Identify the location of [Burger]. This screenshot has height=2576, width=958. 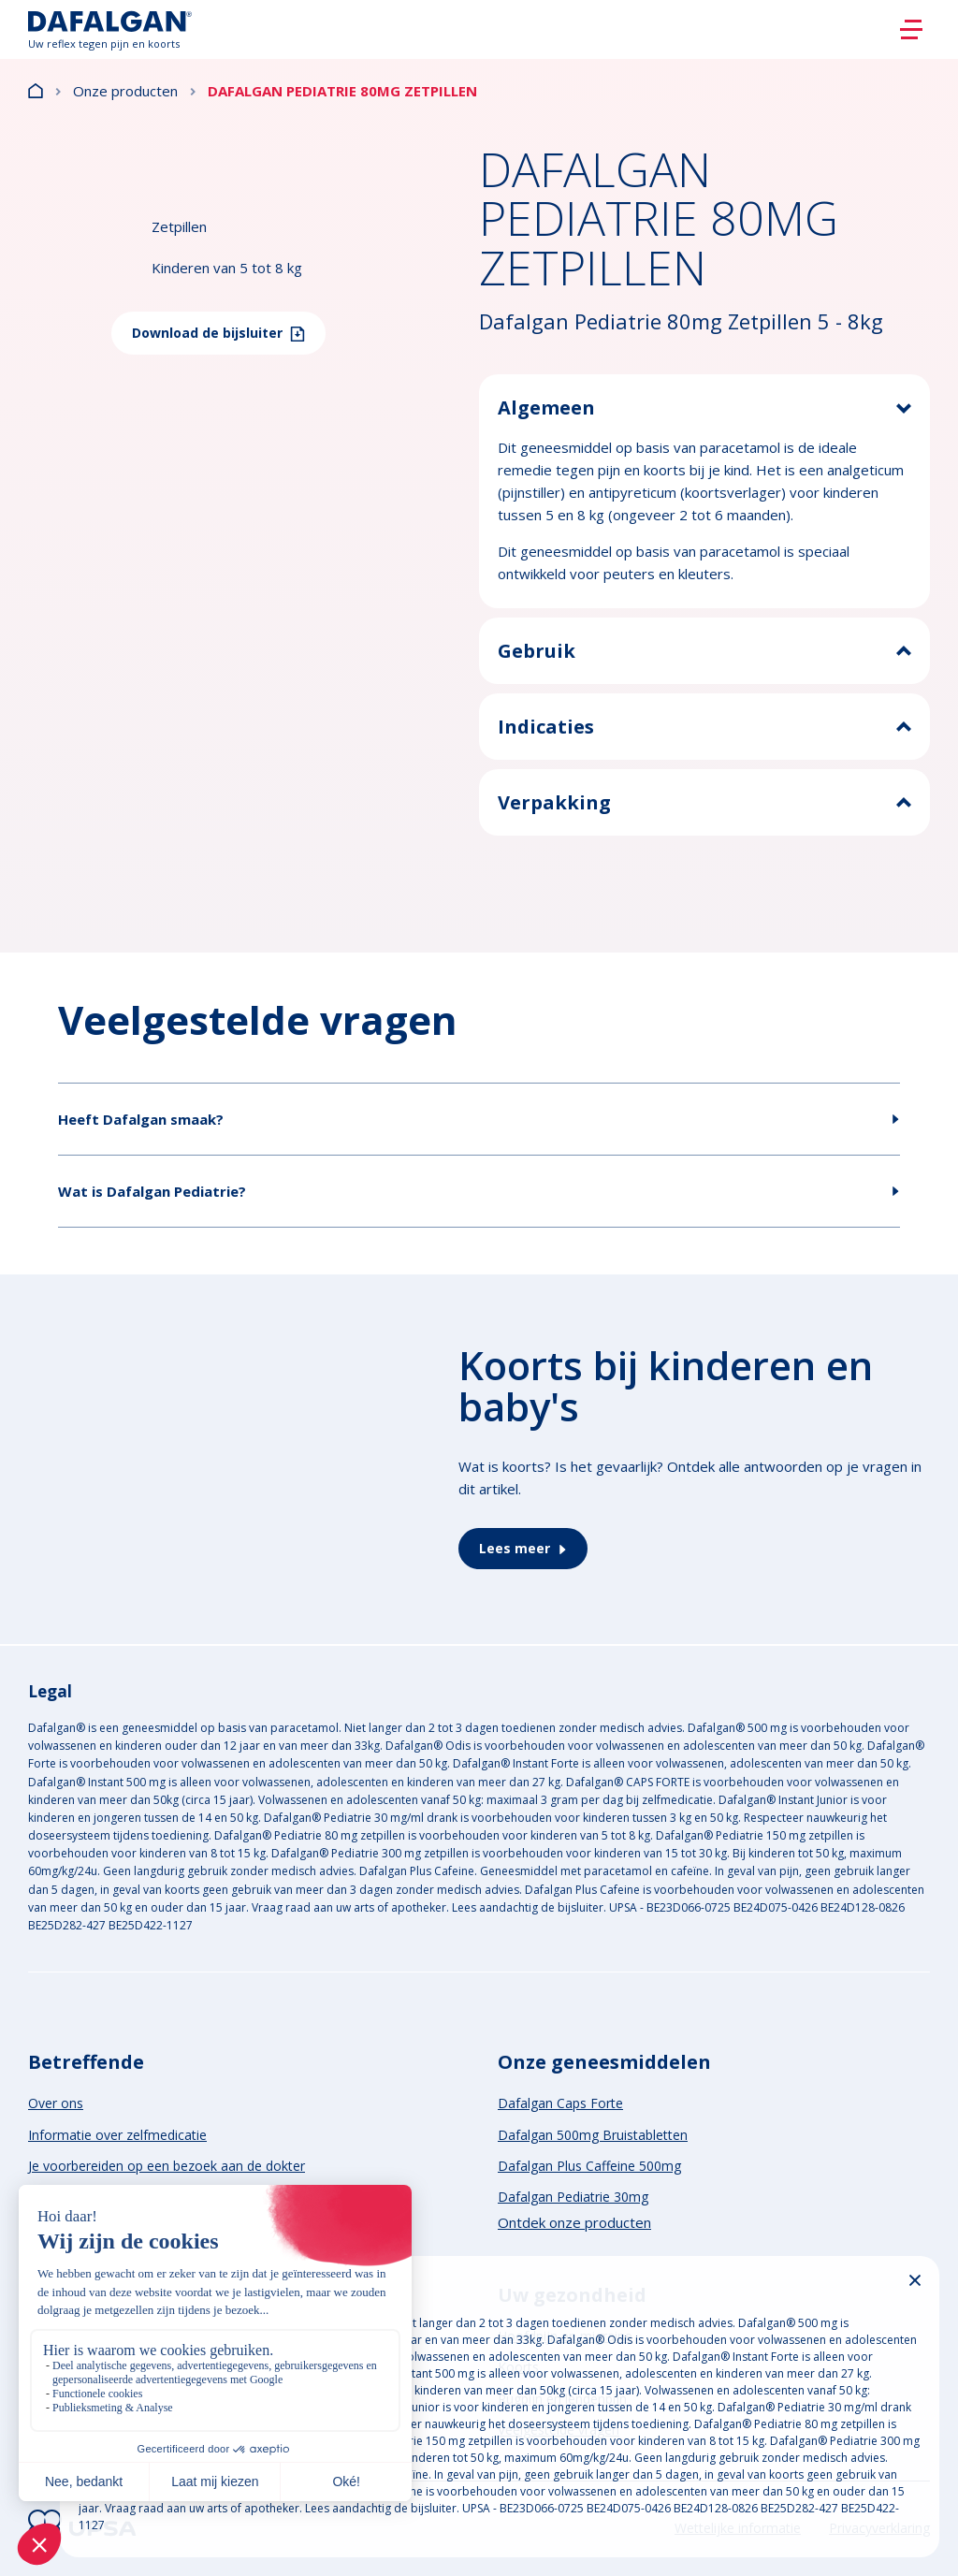
(911, 30).